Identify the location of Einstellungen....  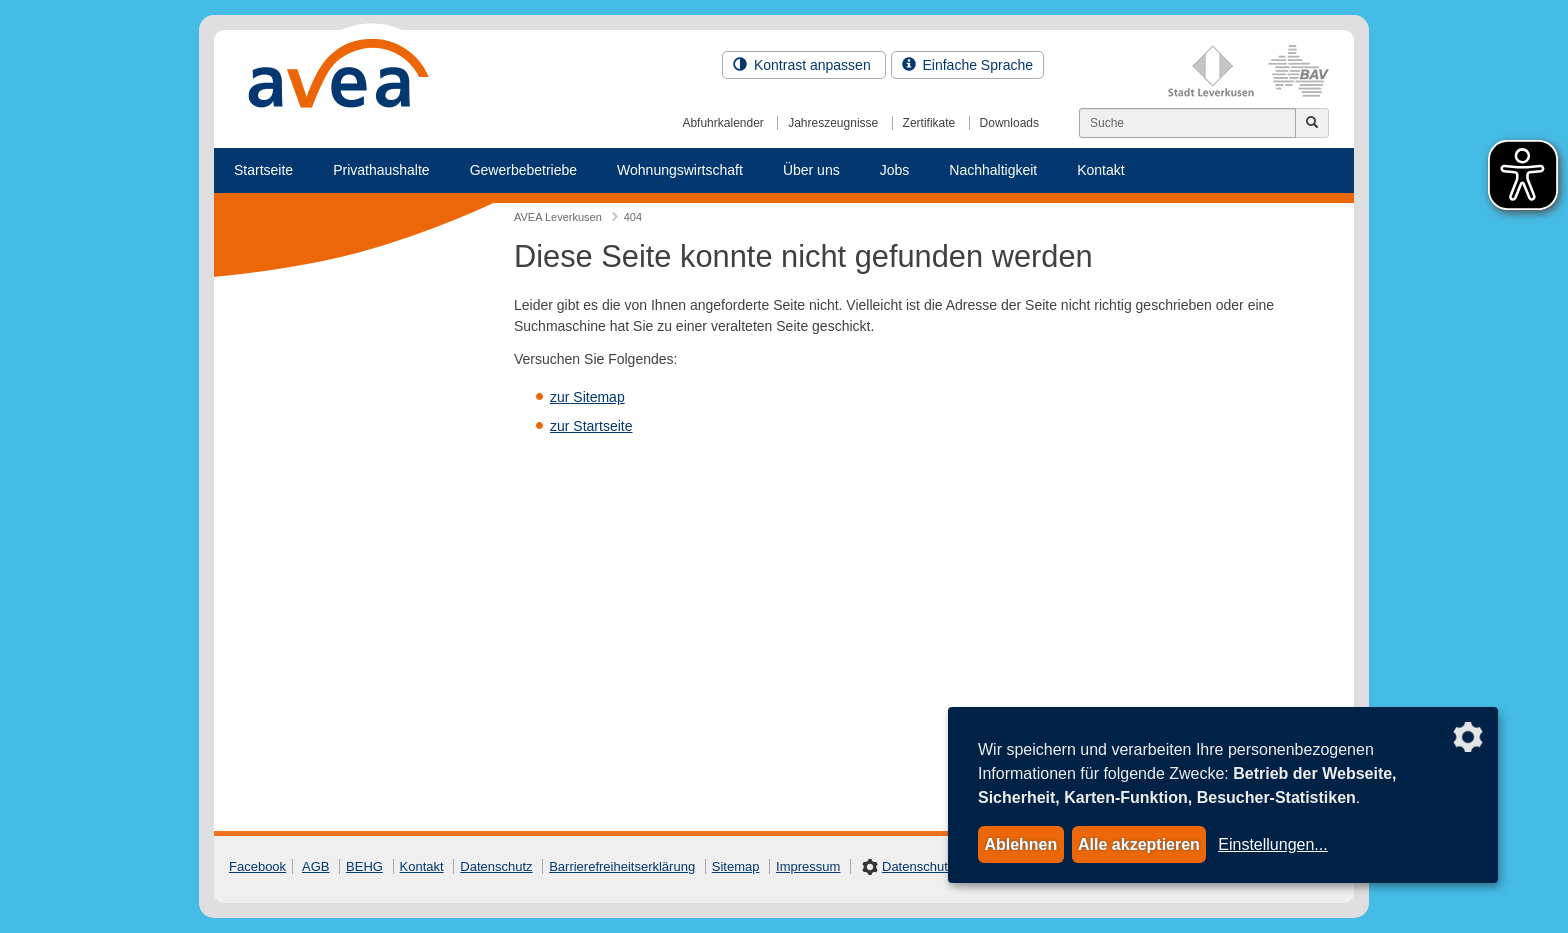
(1272, 844).